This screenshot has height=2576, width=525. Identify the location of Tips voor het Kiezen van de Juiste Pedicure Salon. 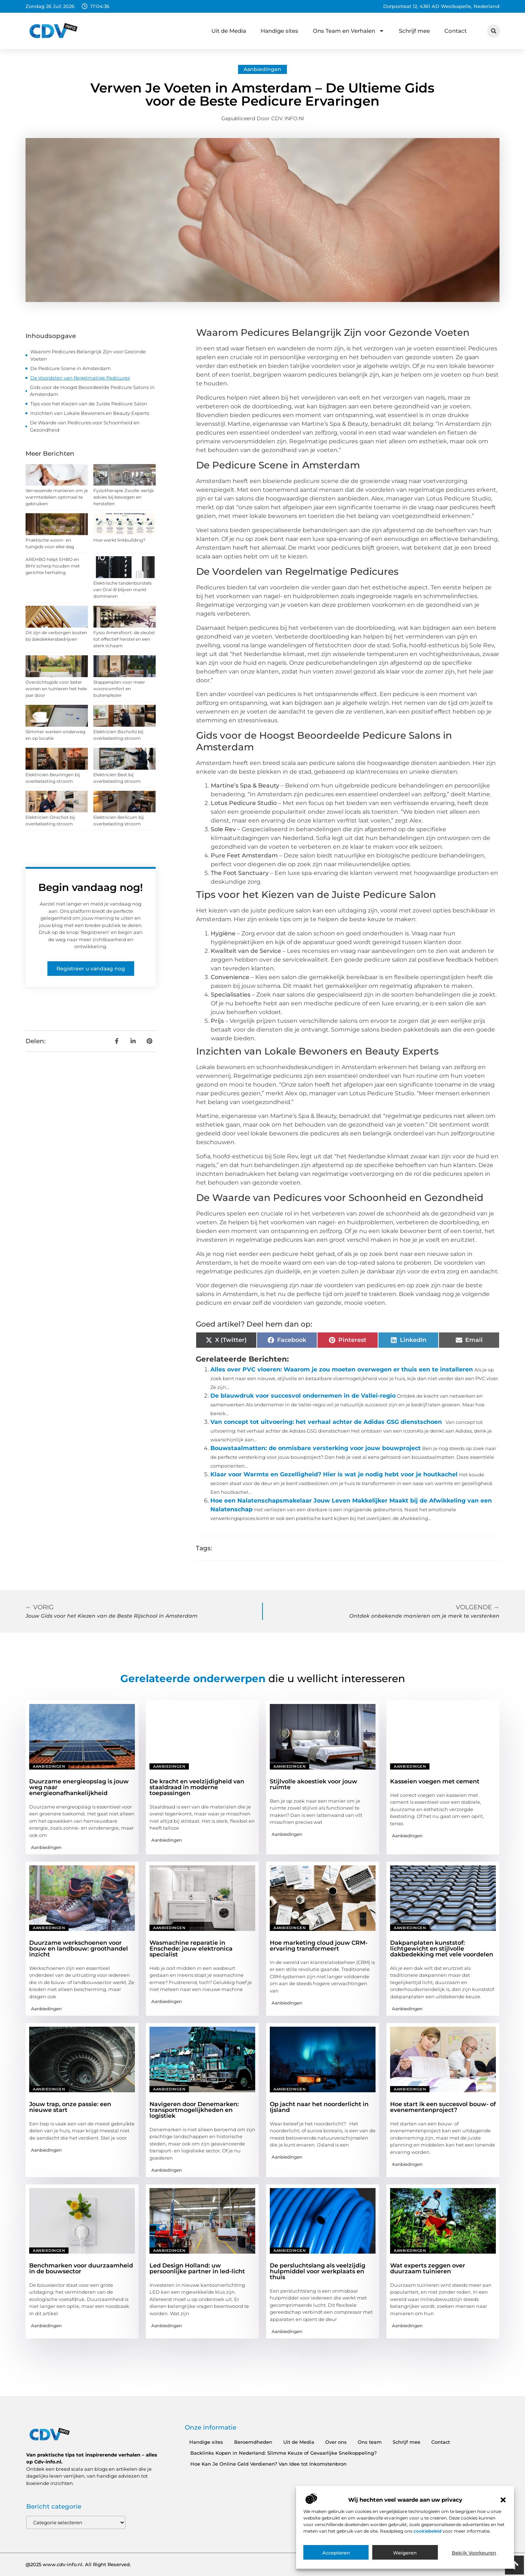
(88, 404).